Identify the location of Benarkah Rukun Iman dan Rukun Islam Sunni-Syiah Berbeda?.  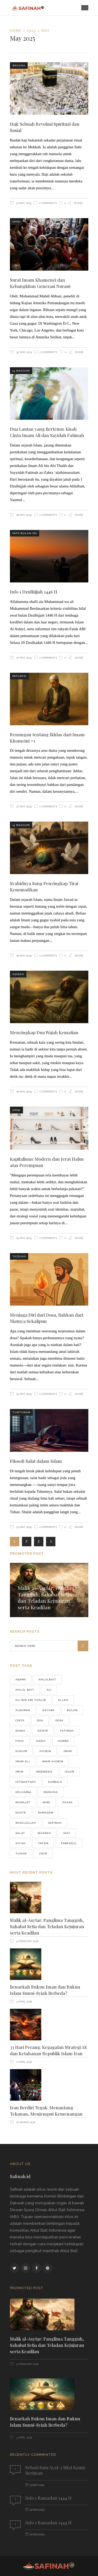
(45, 1990).